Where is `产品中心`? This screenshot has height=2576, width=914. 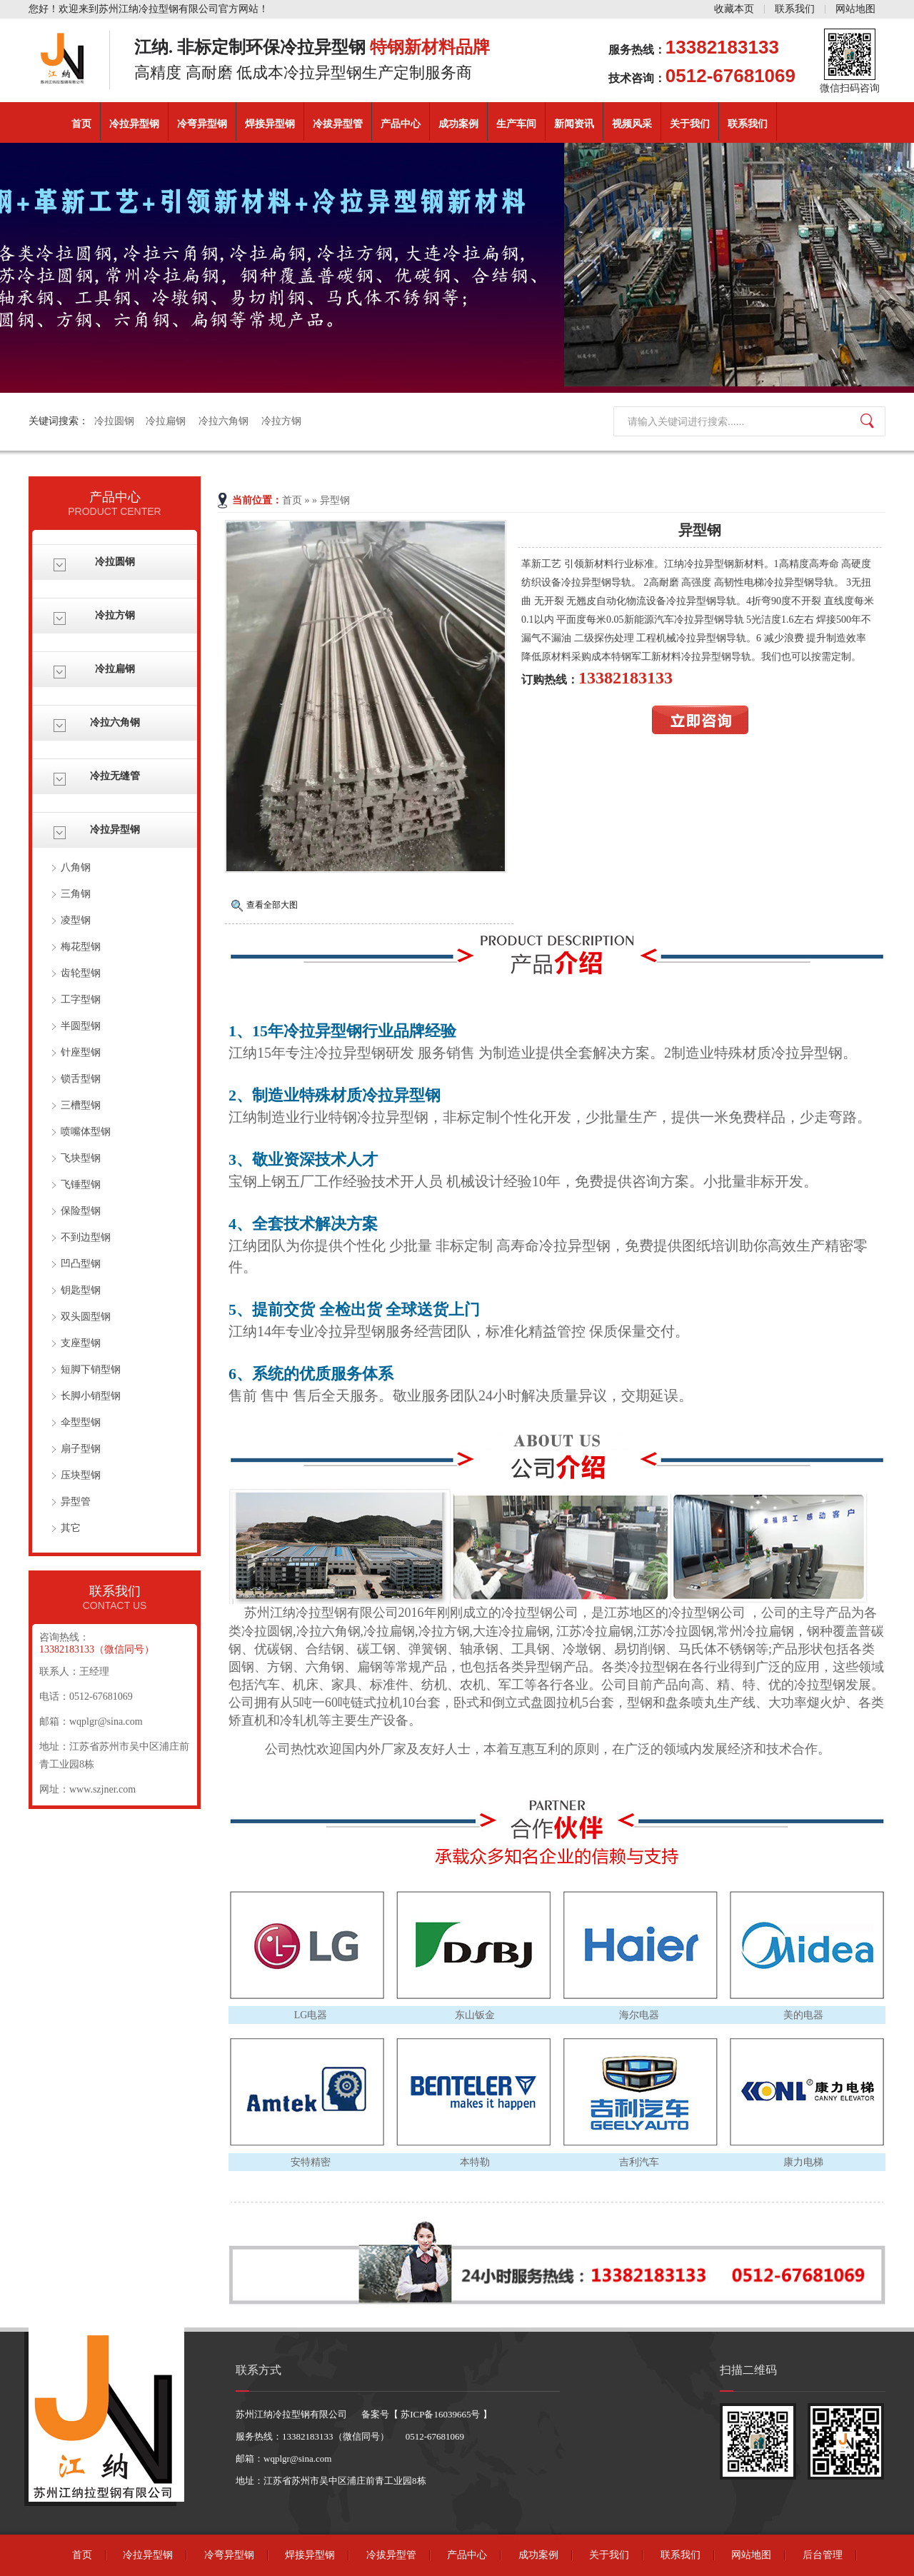 产品中心 is located at coordinates (401, 124).